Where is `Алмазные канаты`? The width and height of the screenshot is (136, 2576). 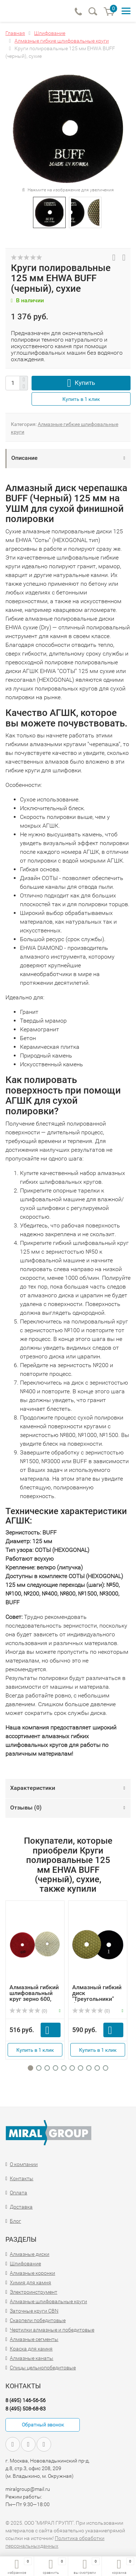
Алмазные канаты is located at coordinates (31, 2358).